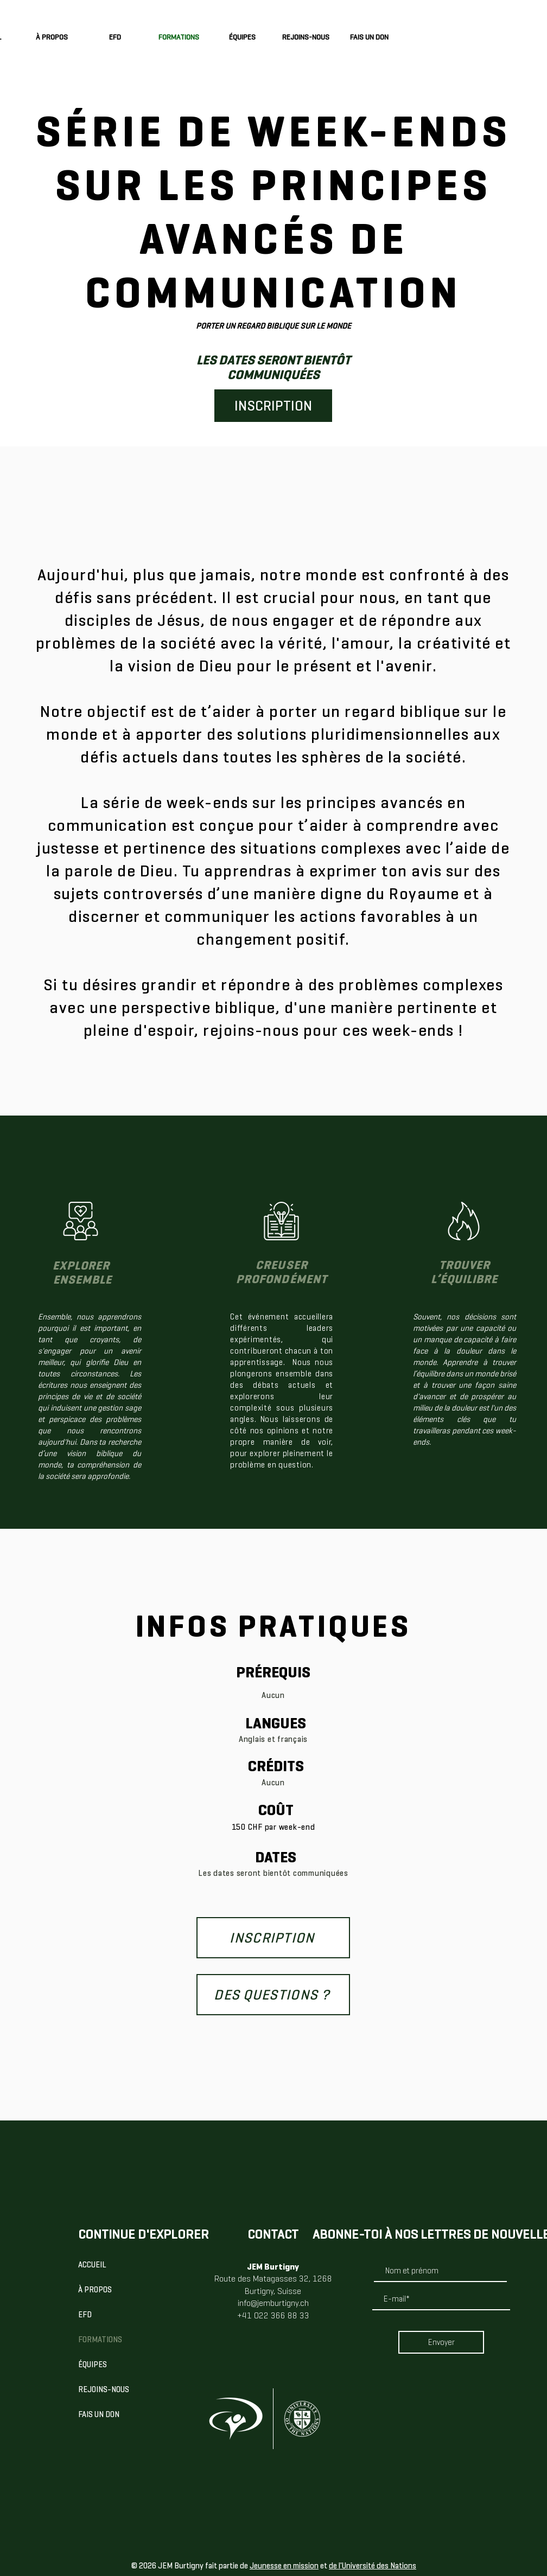 This screenshot has height=2576, width=547. What do you see at coordinates (441, 2342) in the screenshot?
I see `[Envoyer]` at bounding box center [441, 2342].